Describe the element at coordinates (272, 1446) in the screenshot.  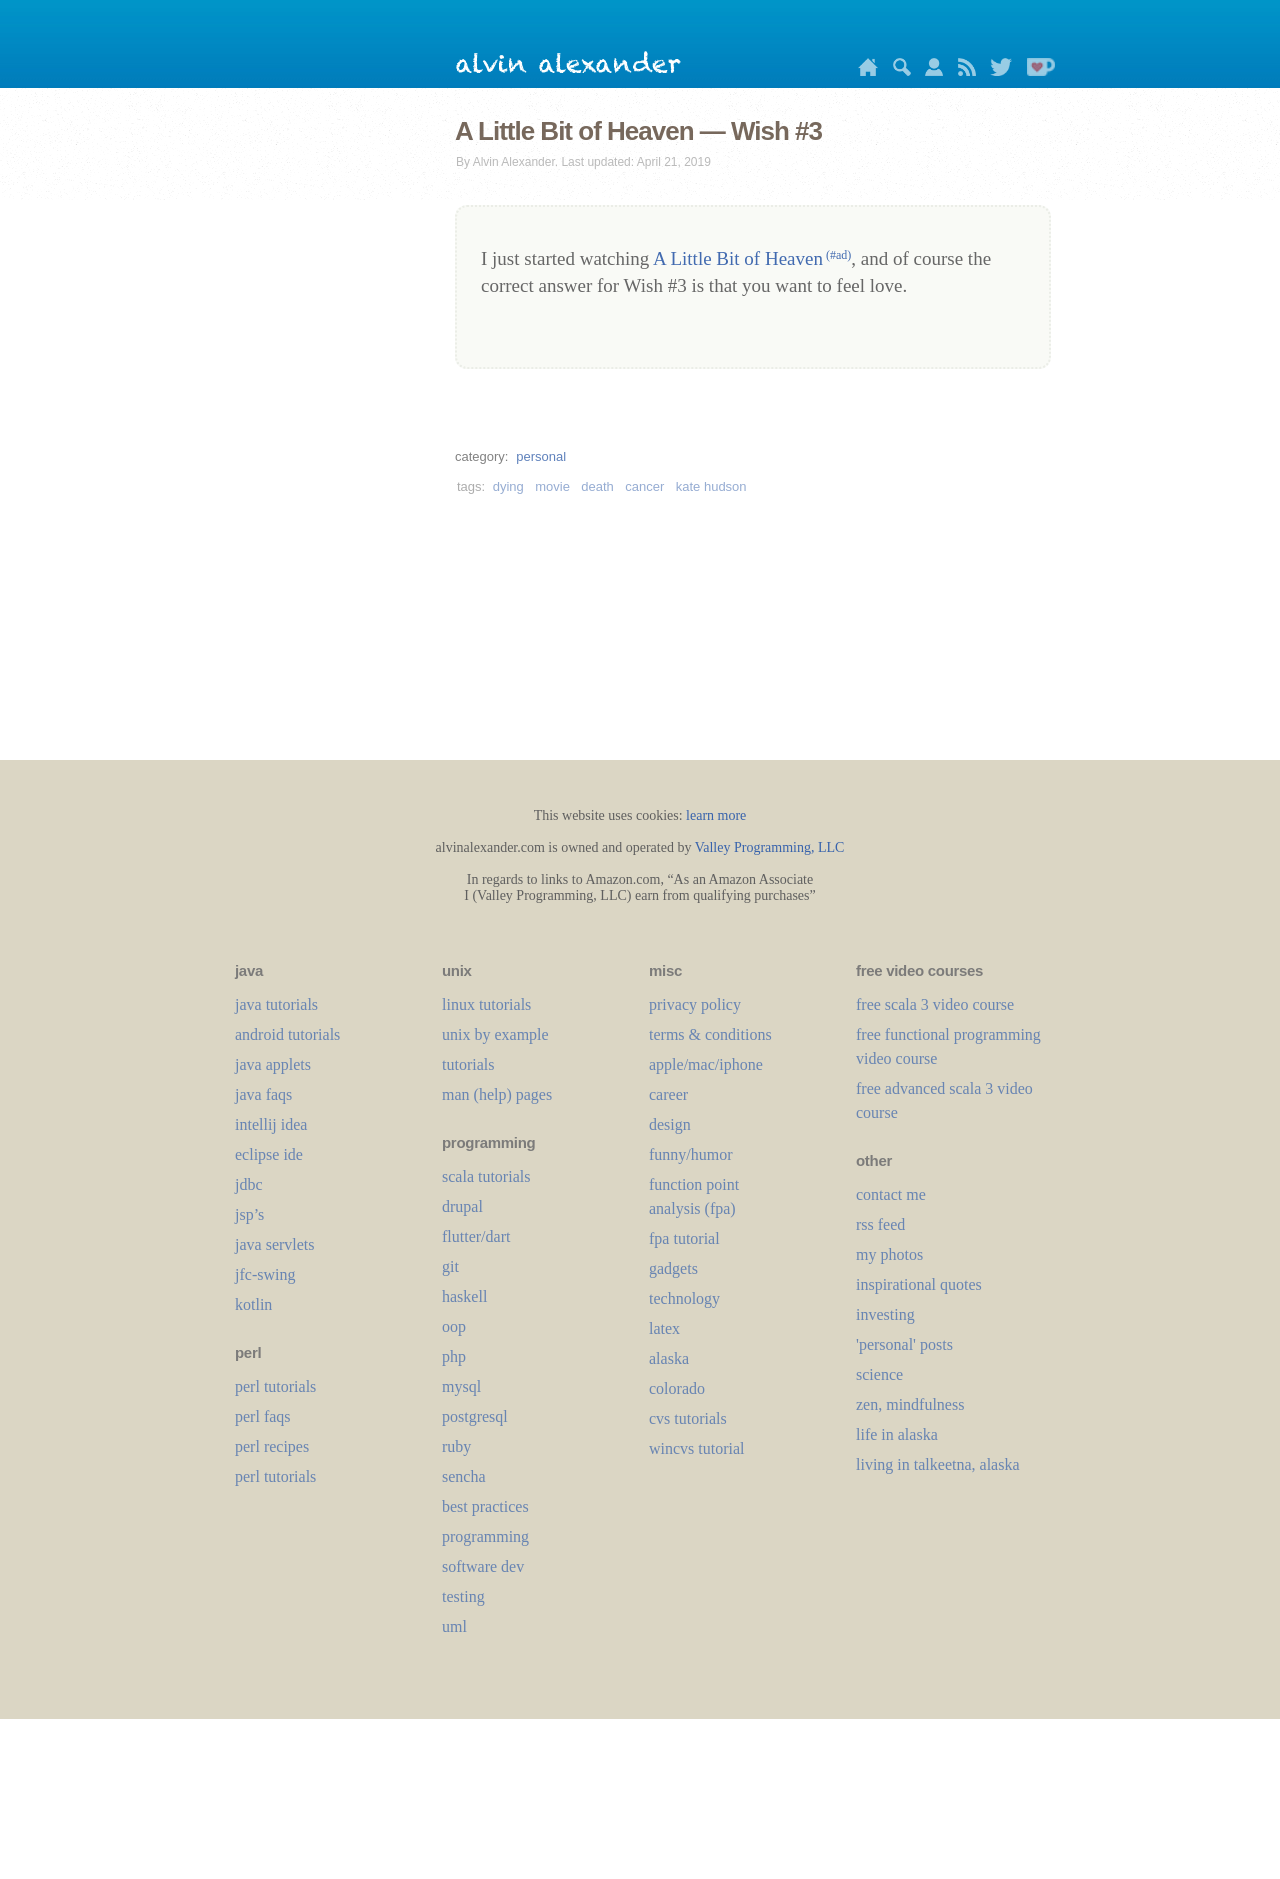
I see `perl recipes` at that location.